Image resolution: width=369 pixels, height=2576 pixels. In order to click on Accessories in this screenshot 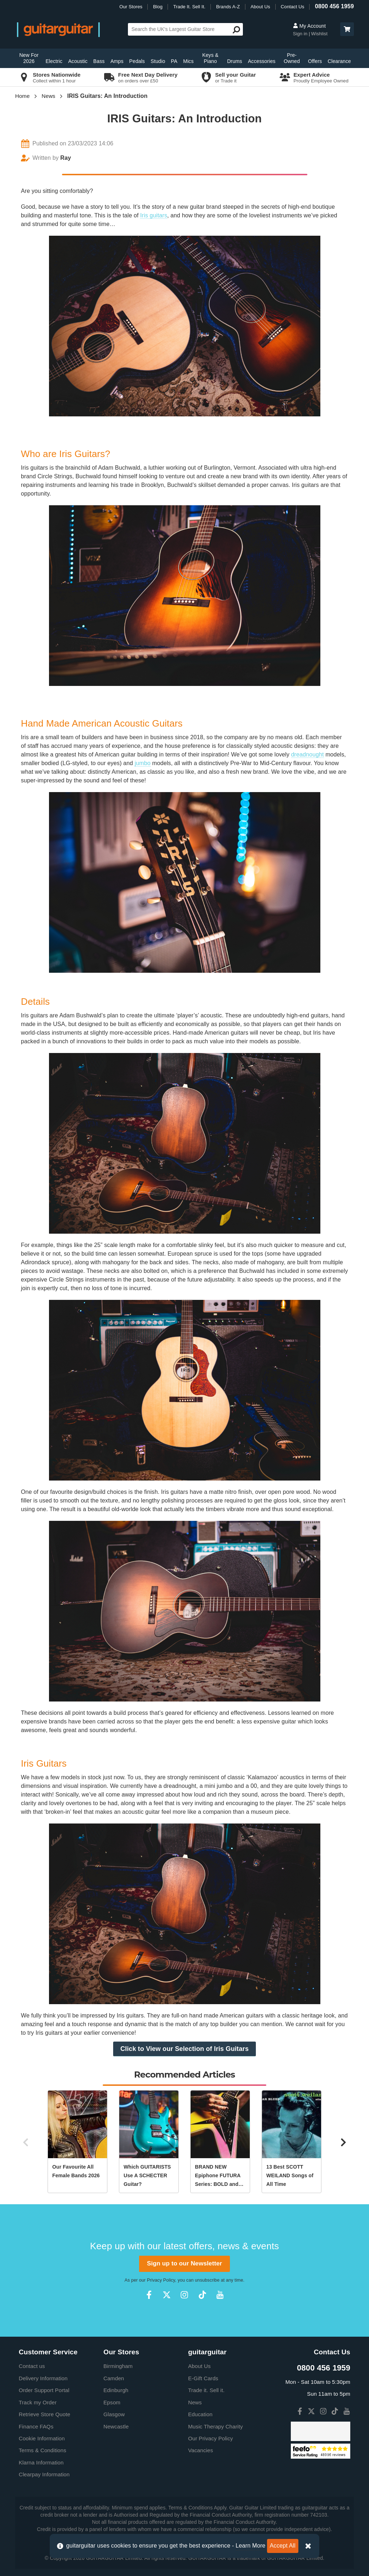, I will do `click(262, 61)`.